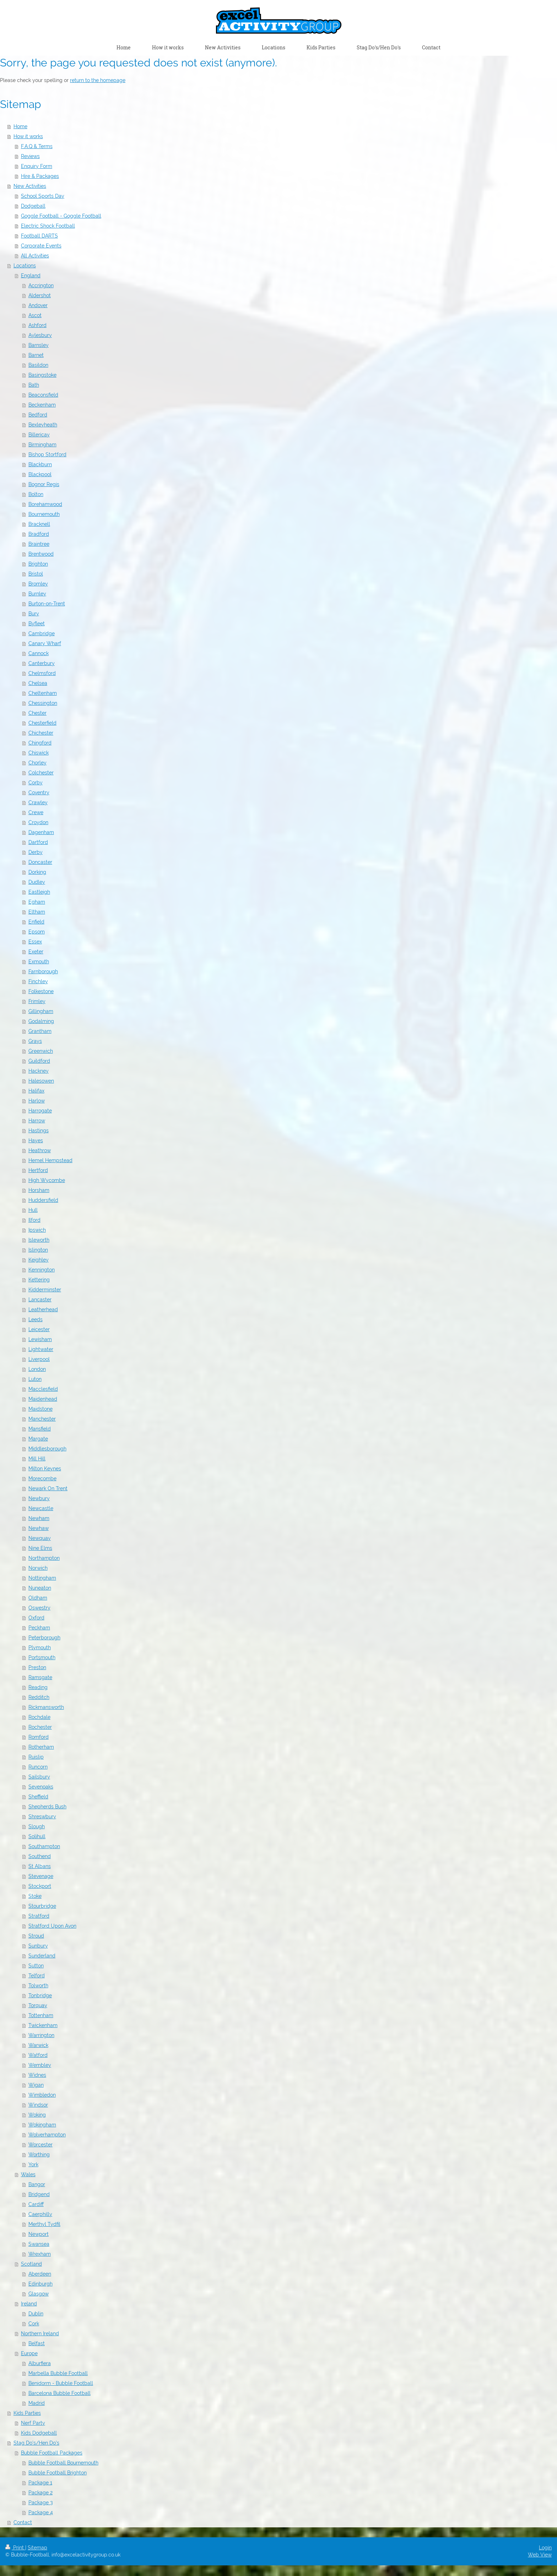 The height and width of the screenshot is (2576, 557). I want to click on Gillingham, so click(40, 1011).